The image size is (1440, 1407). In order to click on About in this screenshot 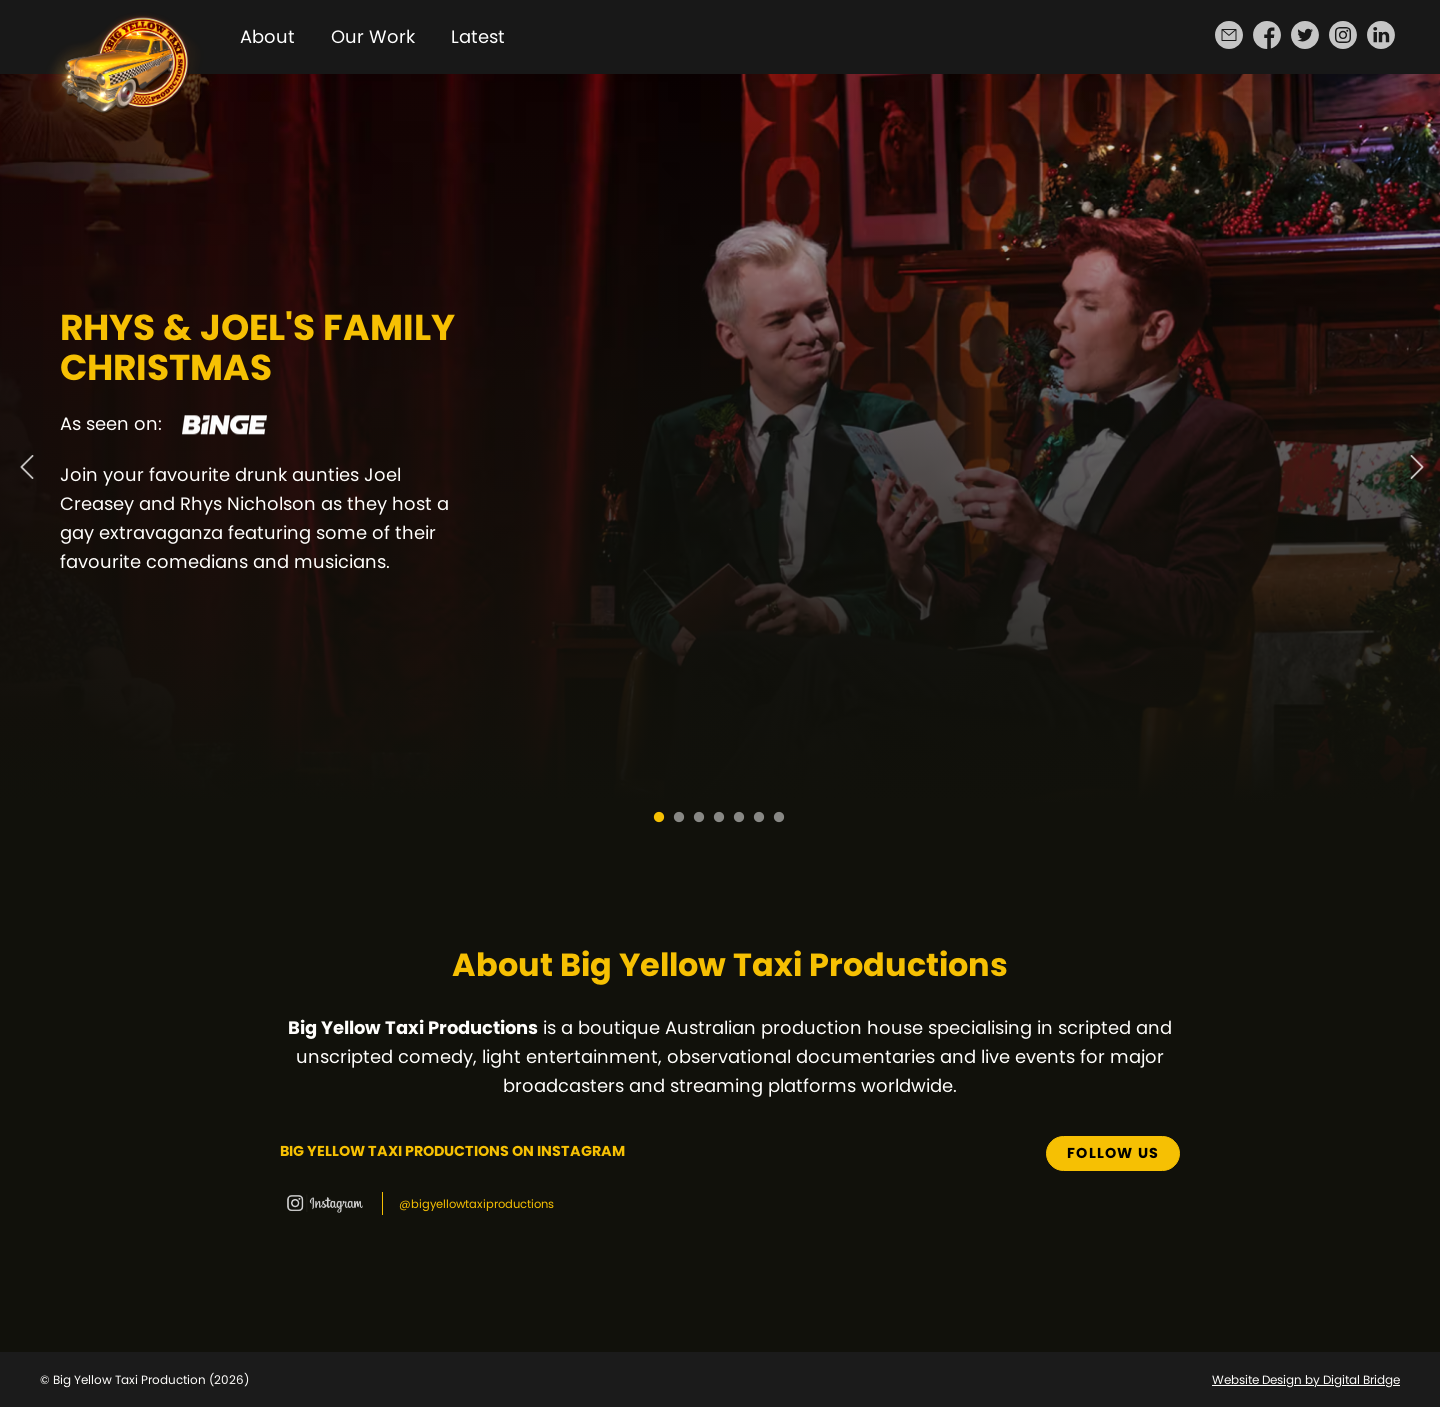, I will do `click(267, 36)`.